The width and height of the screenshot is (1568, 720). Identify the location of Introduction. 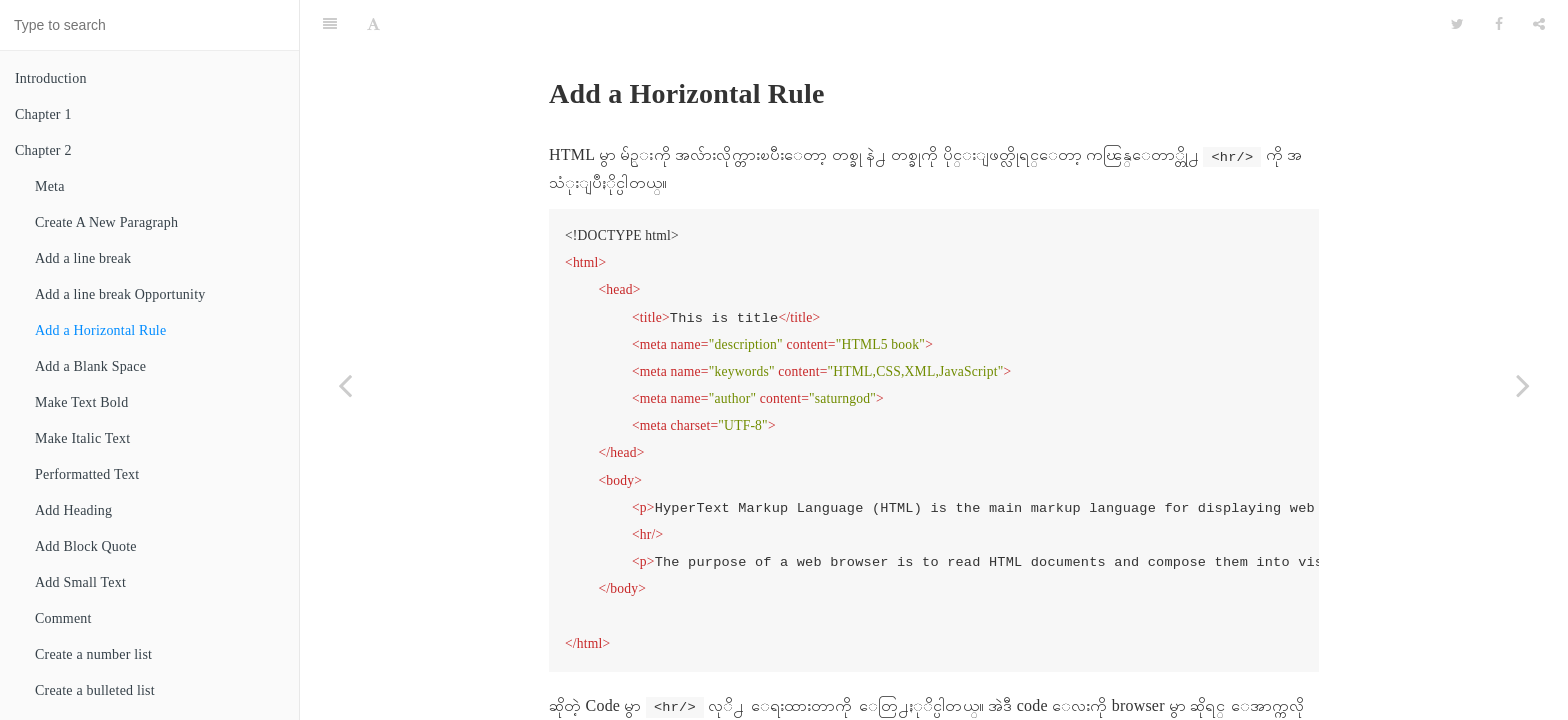
(51, 78).